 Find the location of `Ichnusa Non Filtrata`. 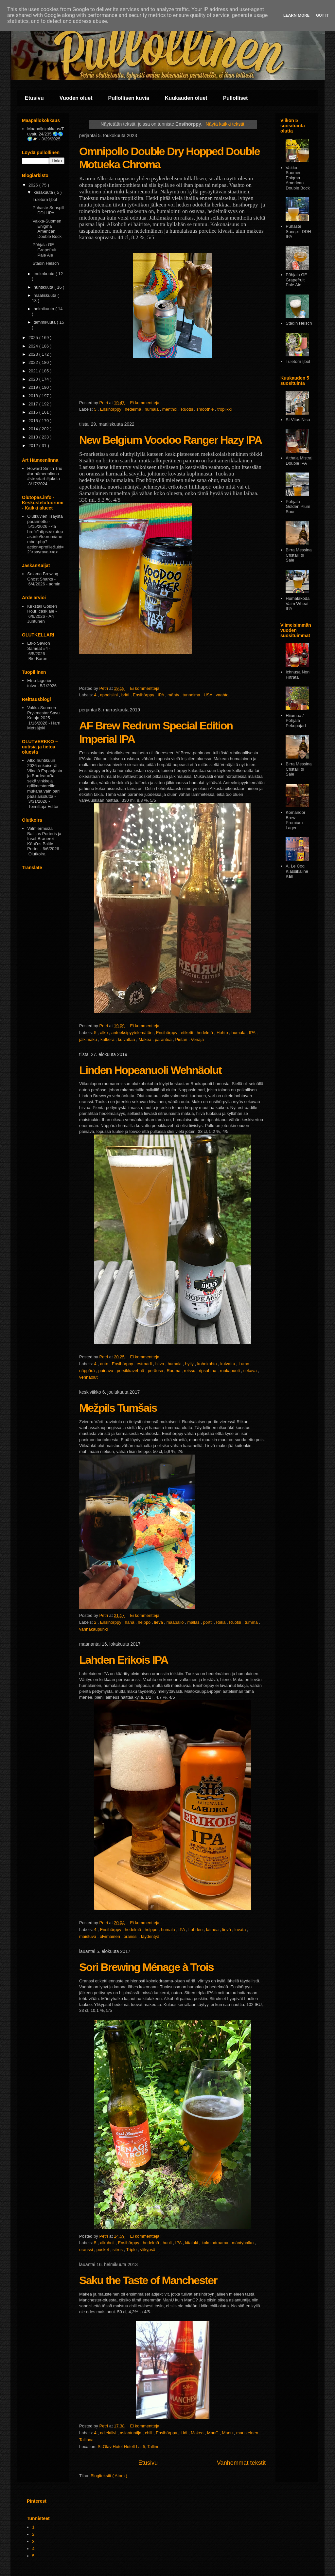

Ichnusa Non Filtrata is located at coordinates (297, 675).